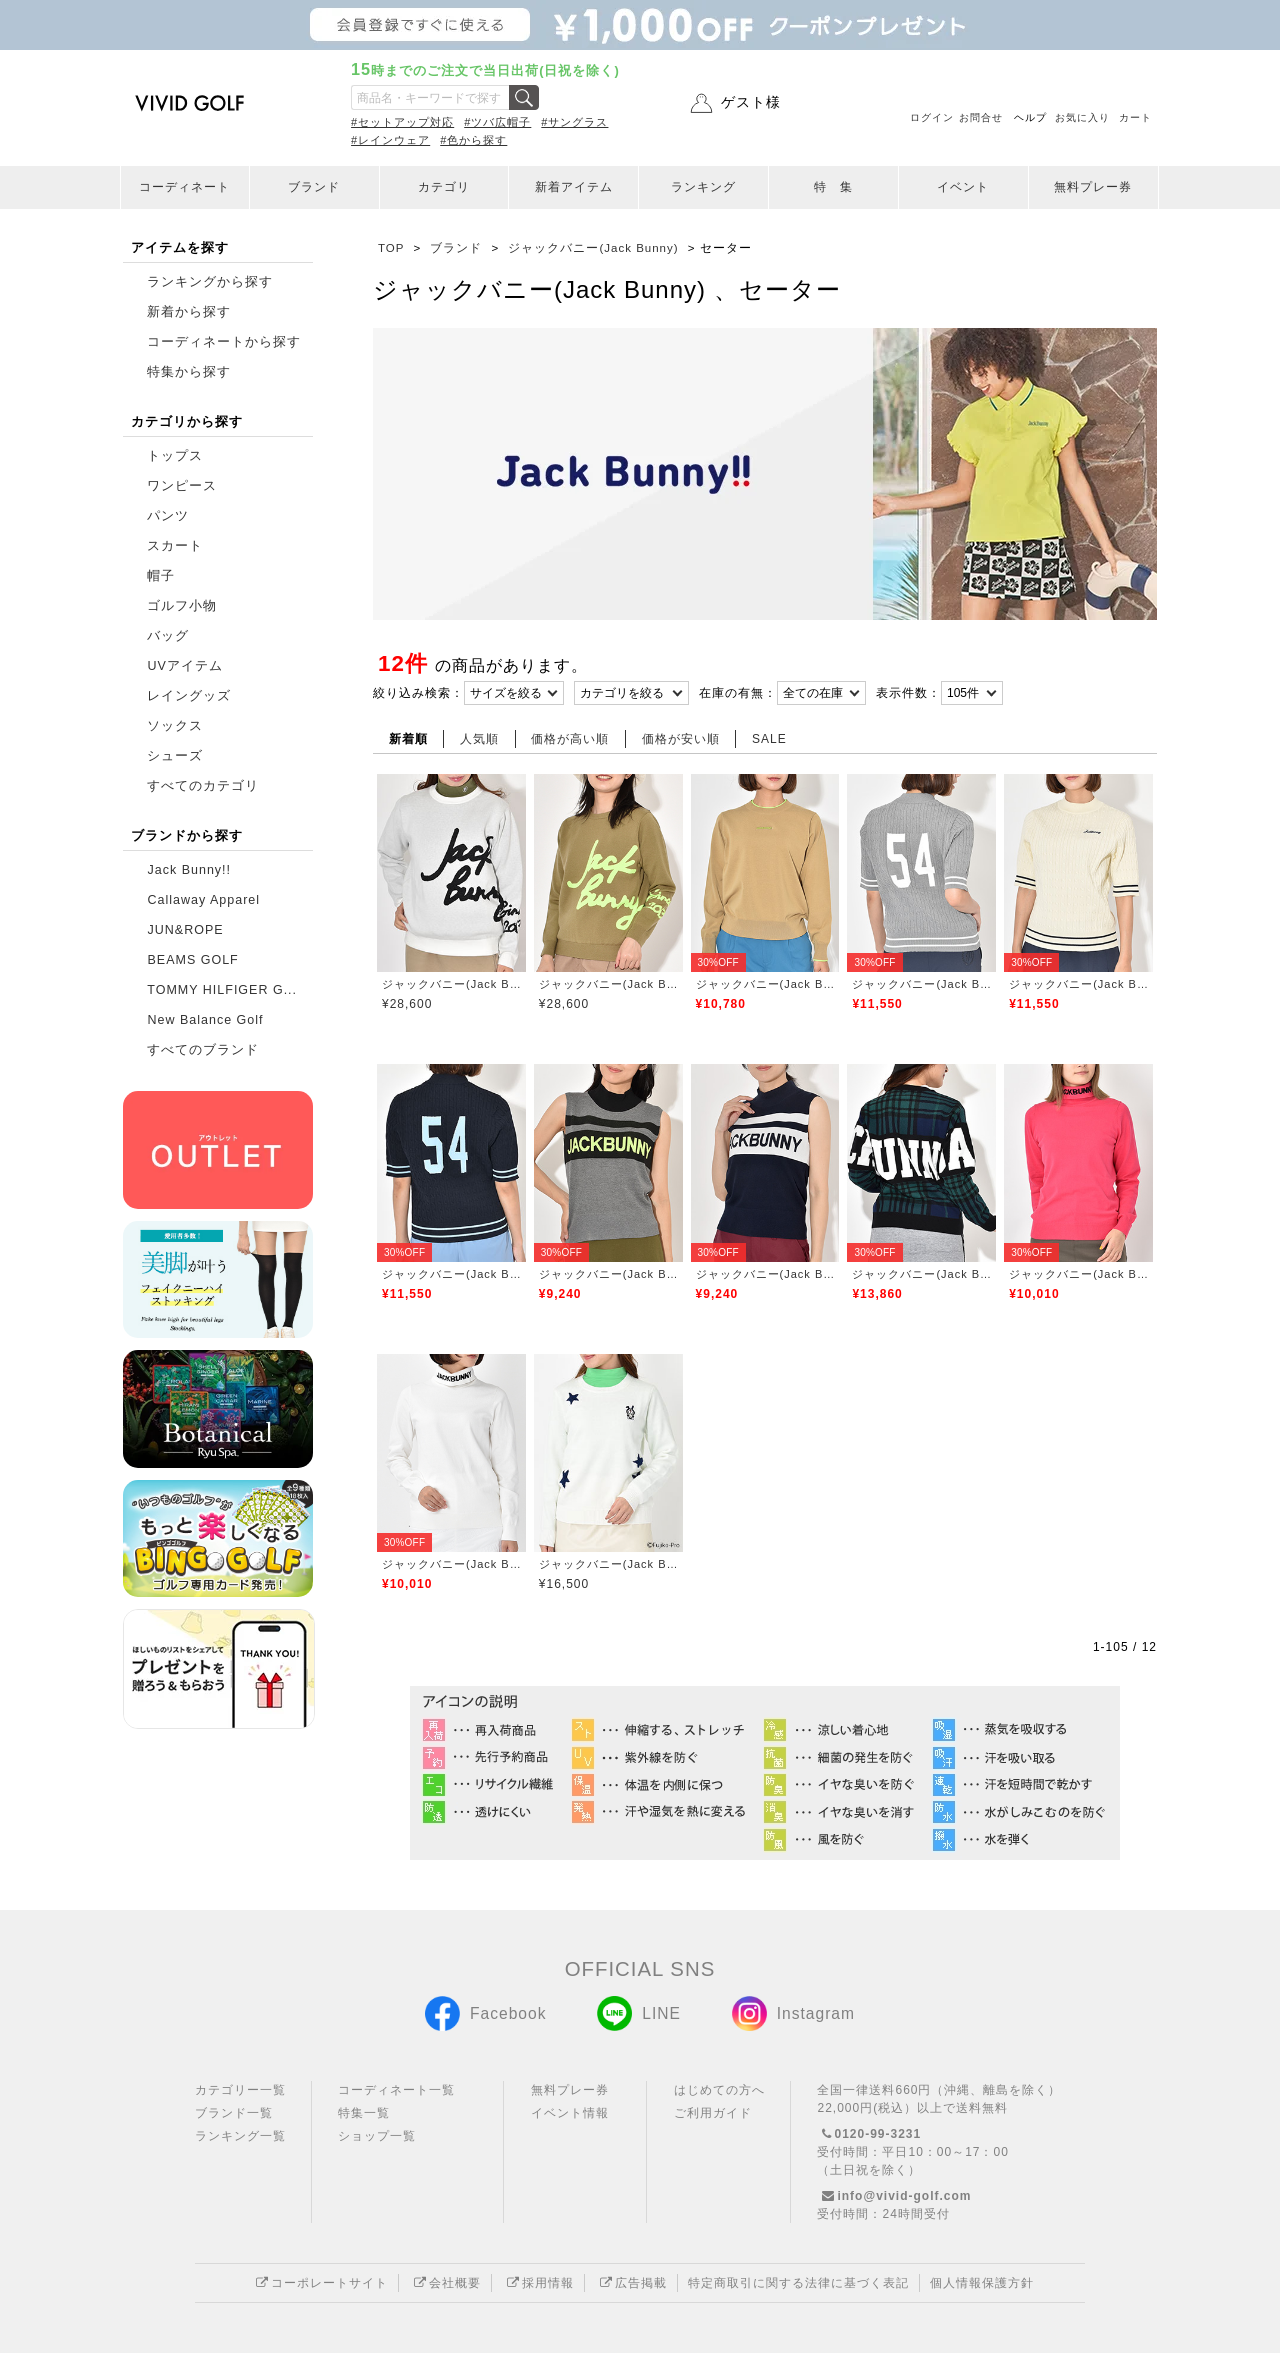 Image resolution: width=1280 pixels, height=2353 pixels. Describe the element at coordinates (175, 726) in the screenshot. I see `ソックス` at that location.